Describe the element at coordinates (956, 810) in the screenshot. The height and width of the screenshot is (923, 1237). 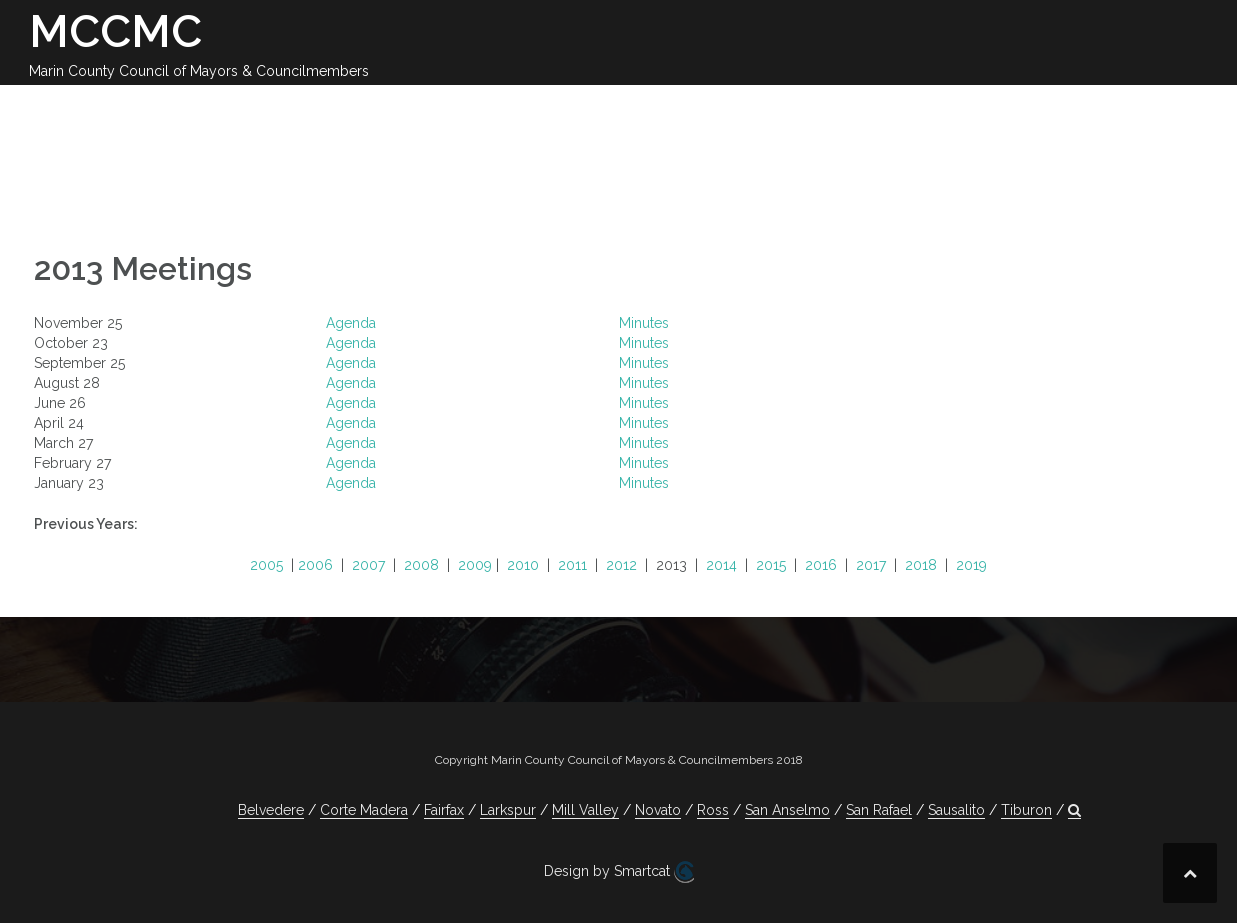
I see `Sausalito` at that location.